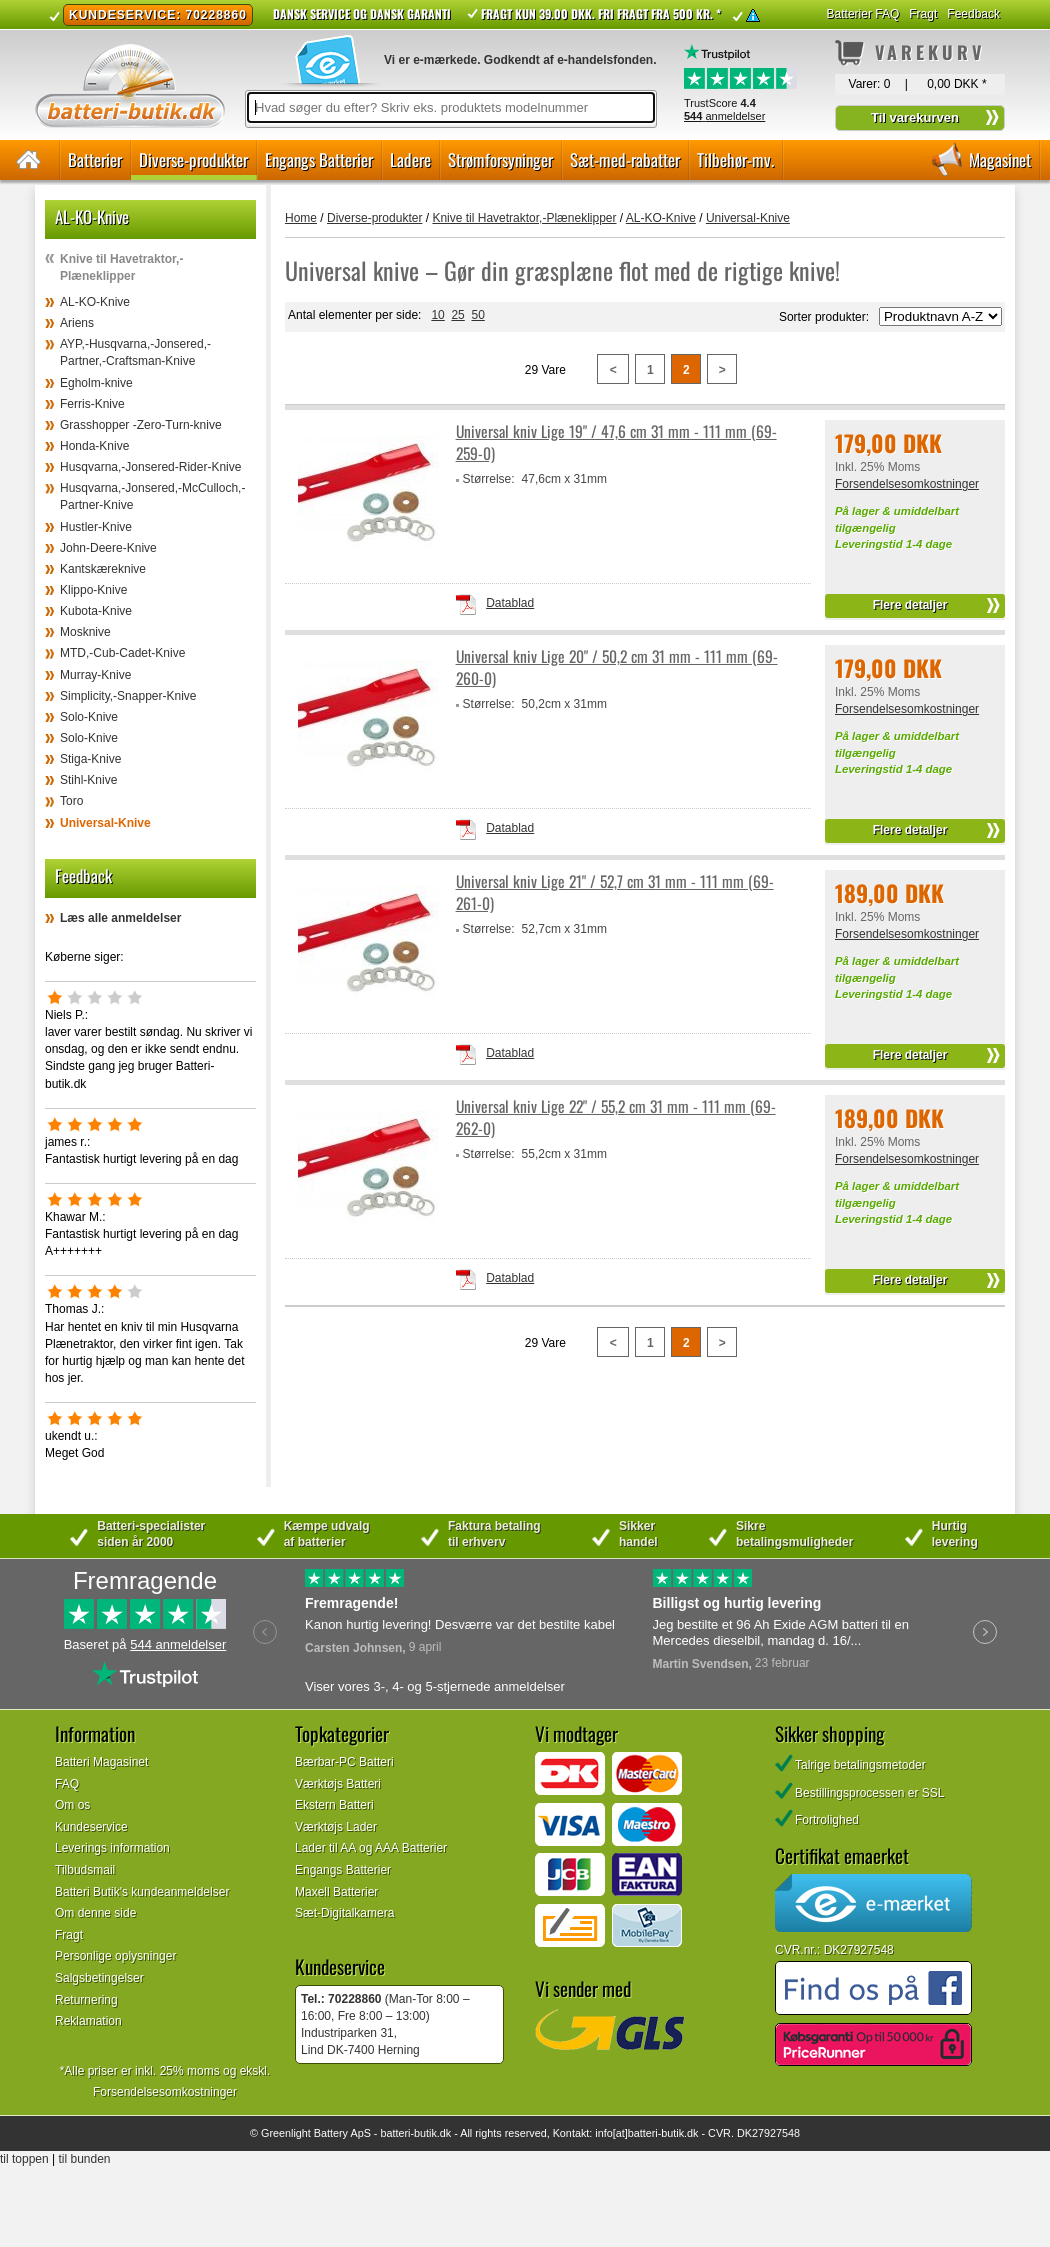  What do you see at coordinates (121, 267) in the screenshot?
I see `Knive til Havetraktor,-Plæneklipper` at bounding box center [121, 267].